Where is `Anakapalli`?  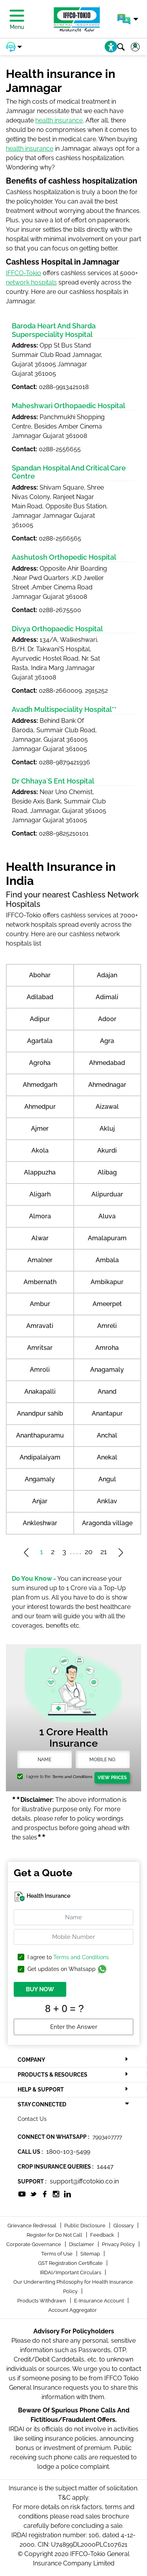 Anakapalli is located at coordinates (40, 1391).